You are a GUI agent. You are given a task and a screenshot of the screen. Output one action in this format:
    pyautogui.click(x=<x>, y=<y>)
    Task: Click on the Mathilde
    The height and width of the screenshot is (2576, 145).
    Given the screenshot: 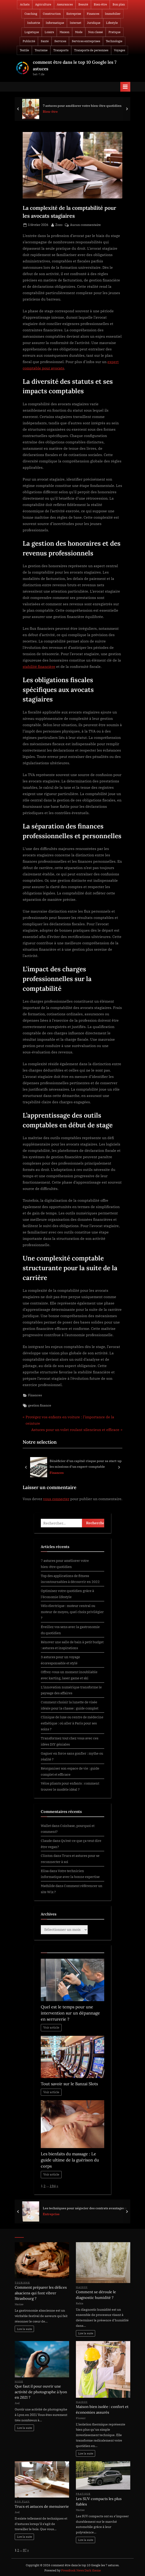 What is the action you would take?
    pyautogui.click(x=48, y=1885)
    